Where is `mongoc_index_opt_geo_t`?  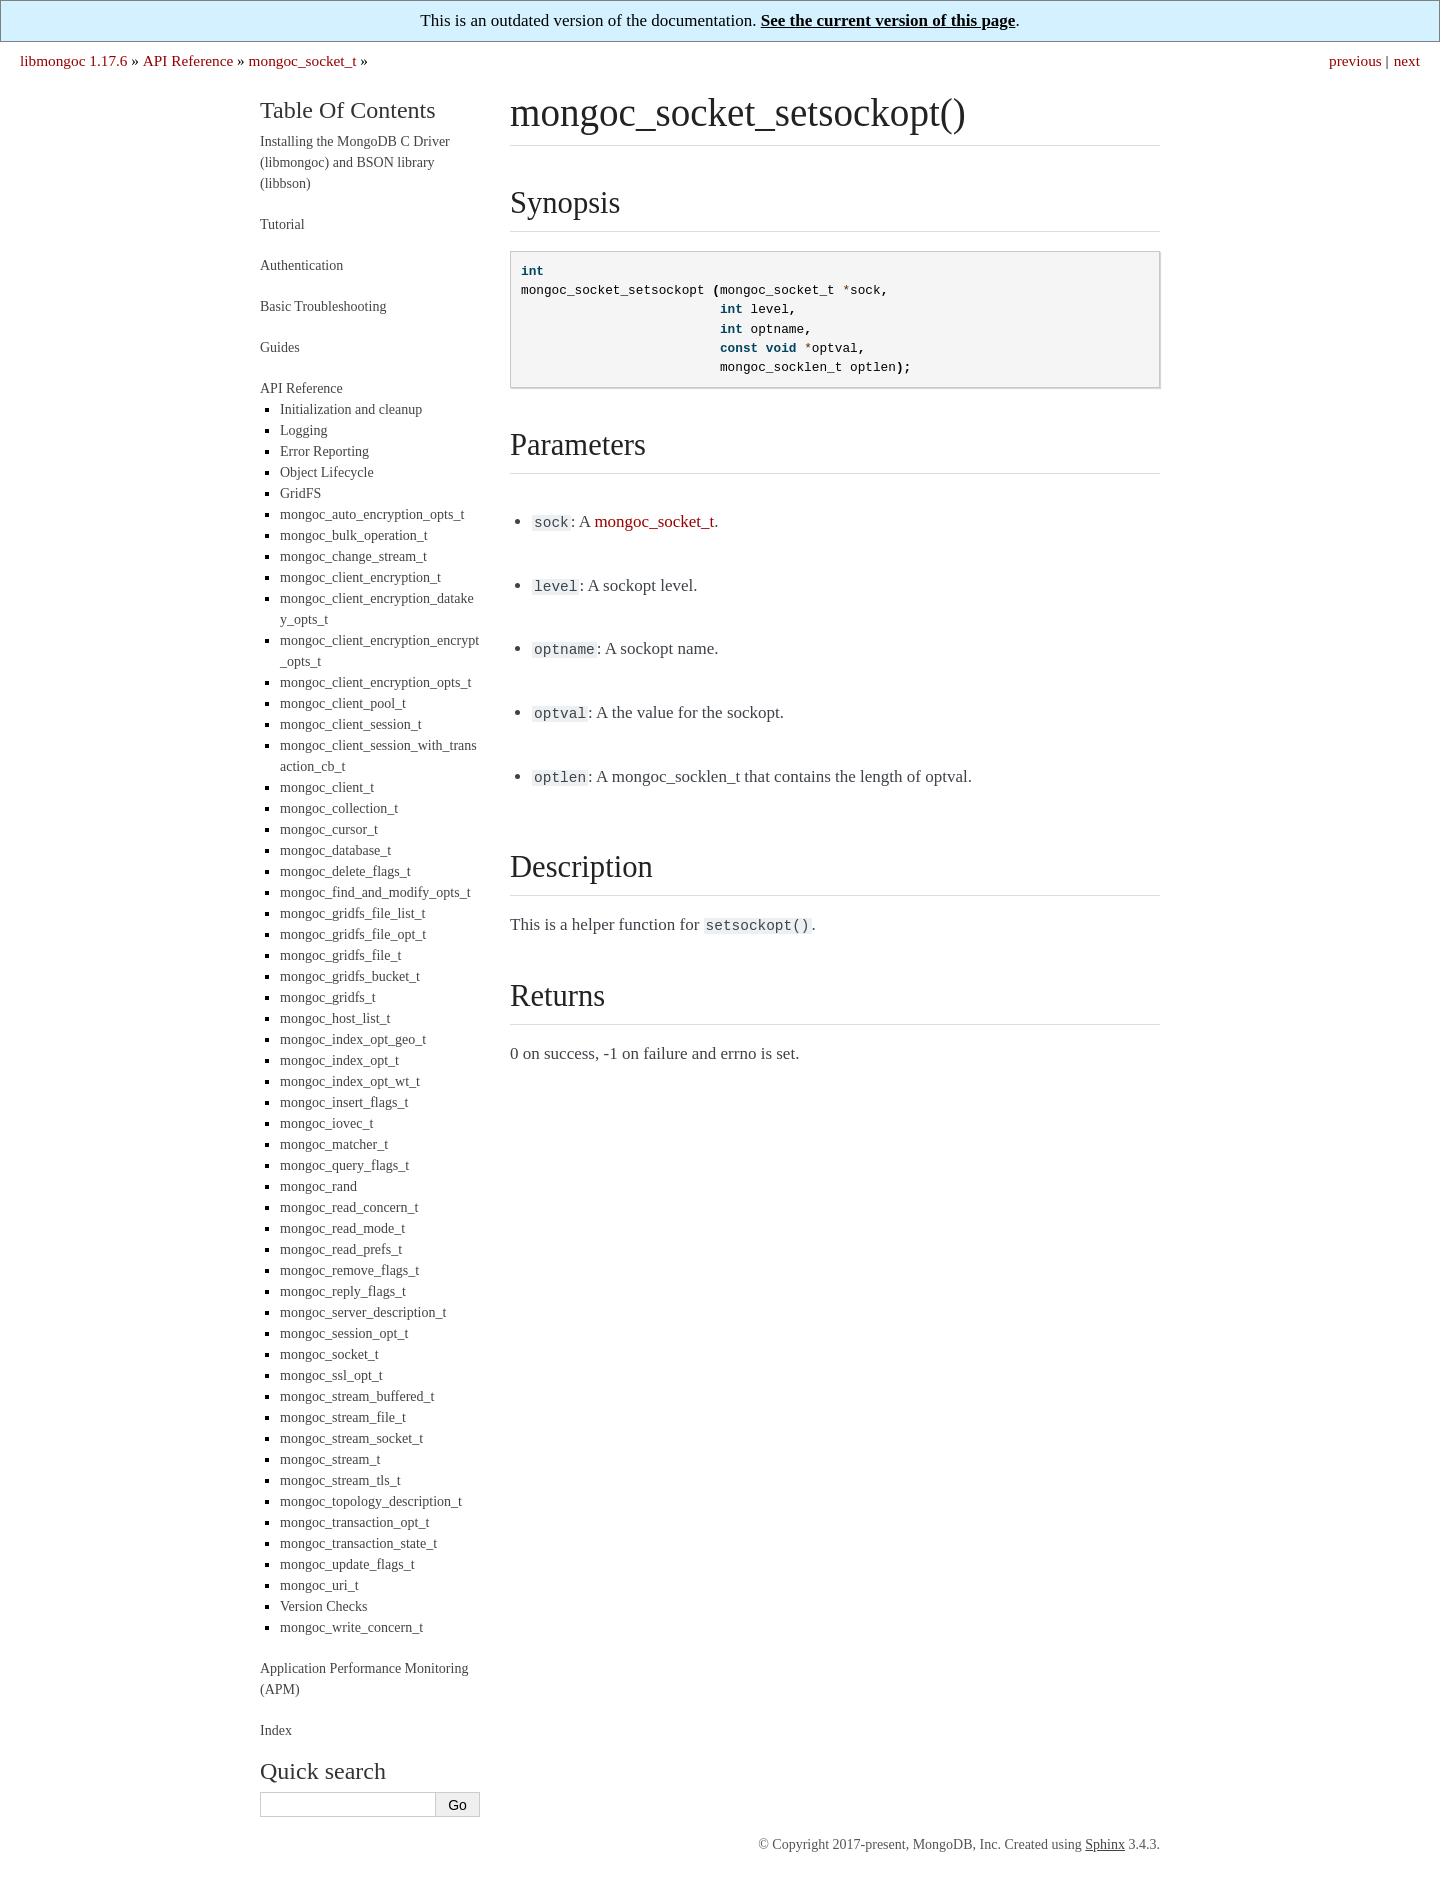 mongoc_index_opt_geo_t is located at coordinates (353, 1039).